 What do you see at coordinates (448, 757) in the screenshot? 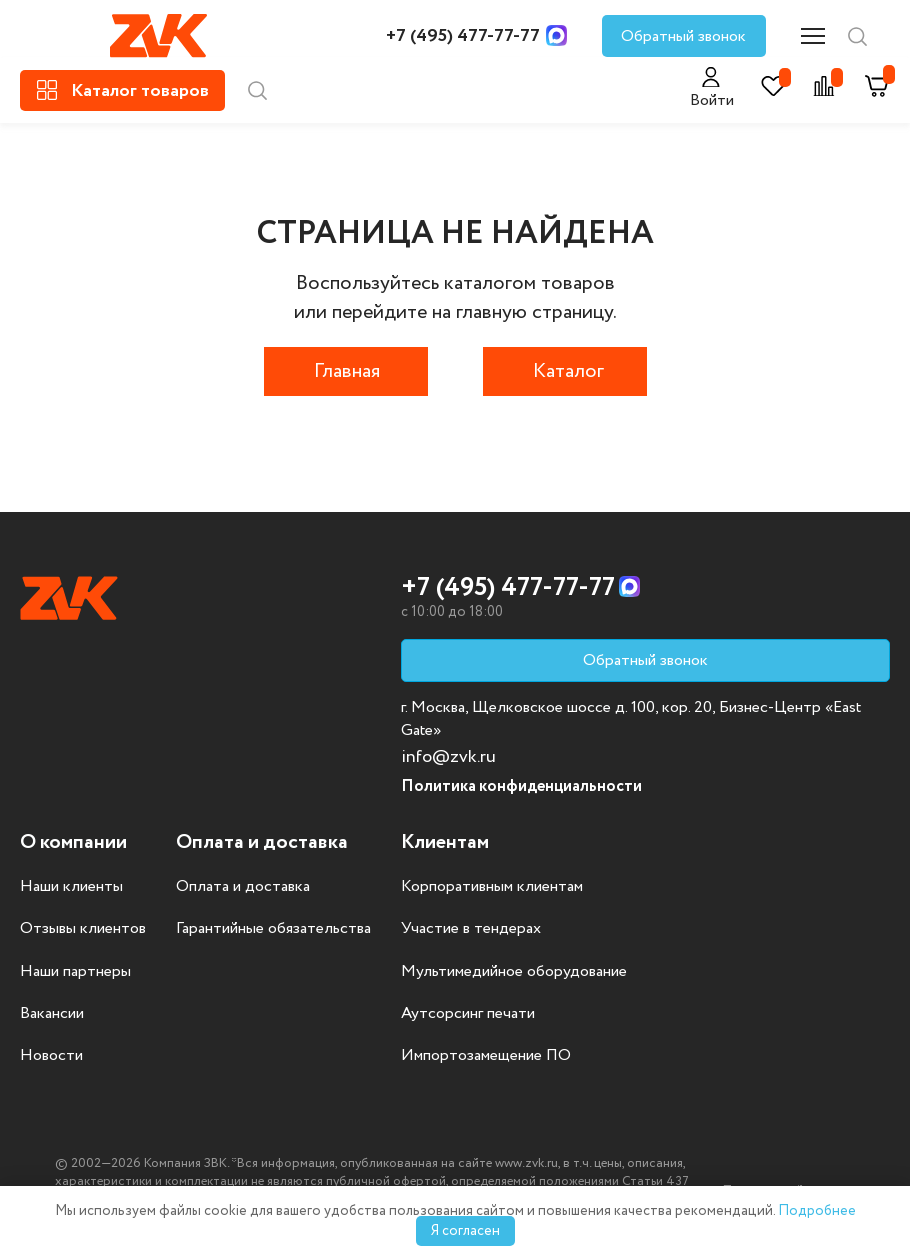
I see `info@zvk.ru` at bounding box center [448, 757].